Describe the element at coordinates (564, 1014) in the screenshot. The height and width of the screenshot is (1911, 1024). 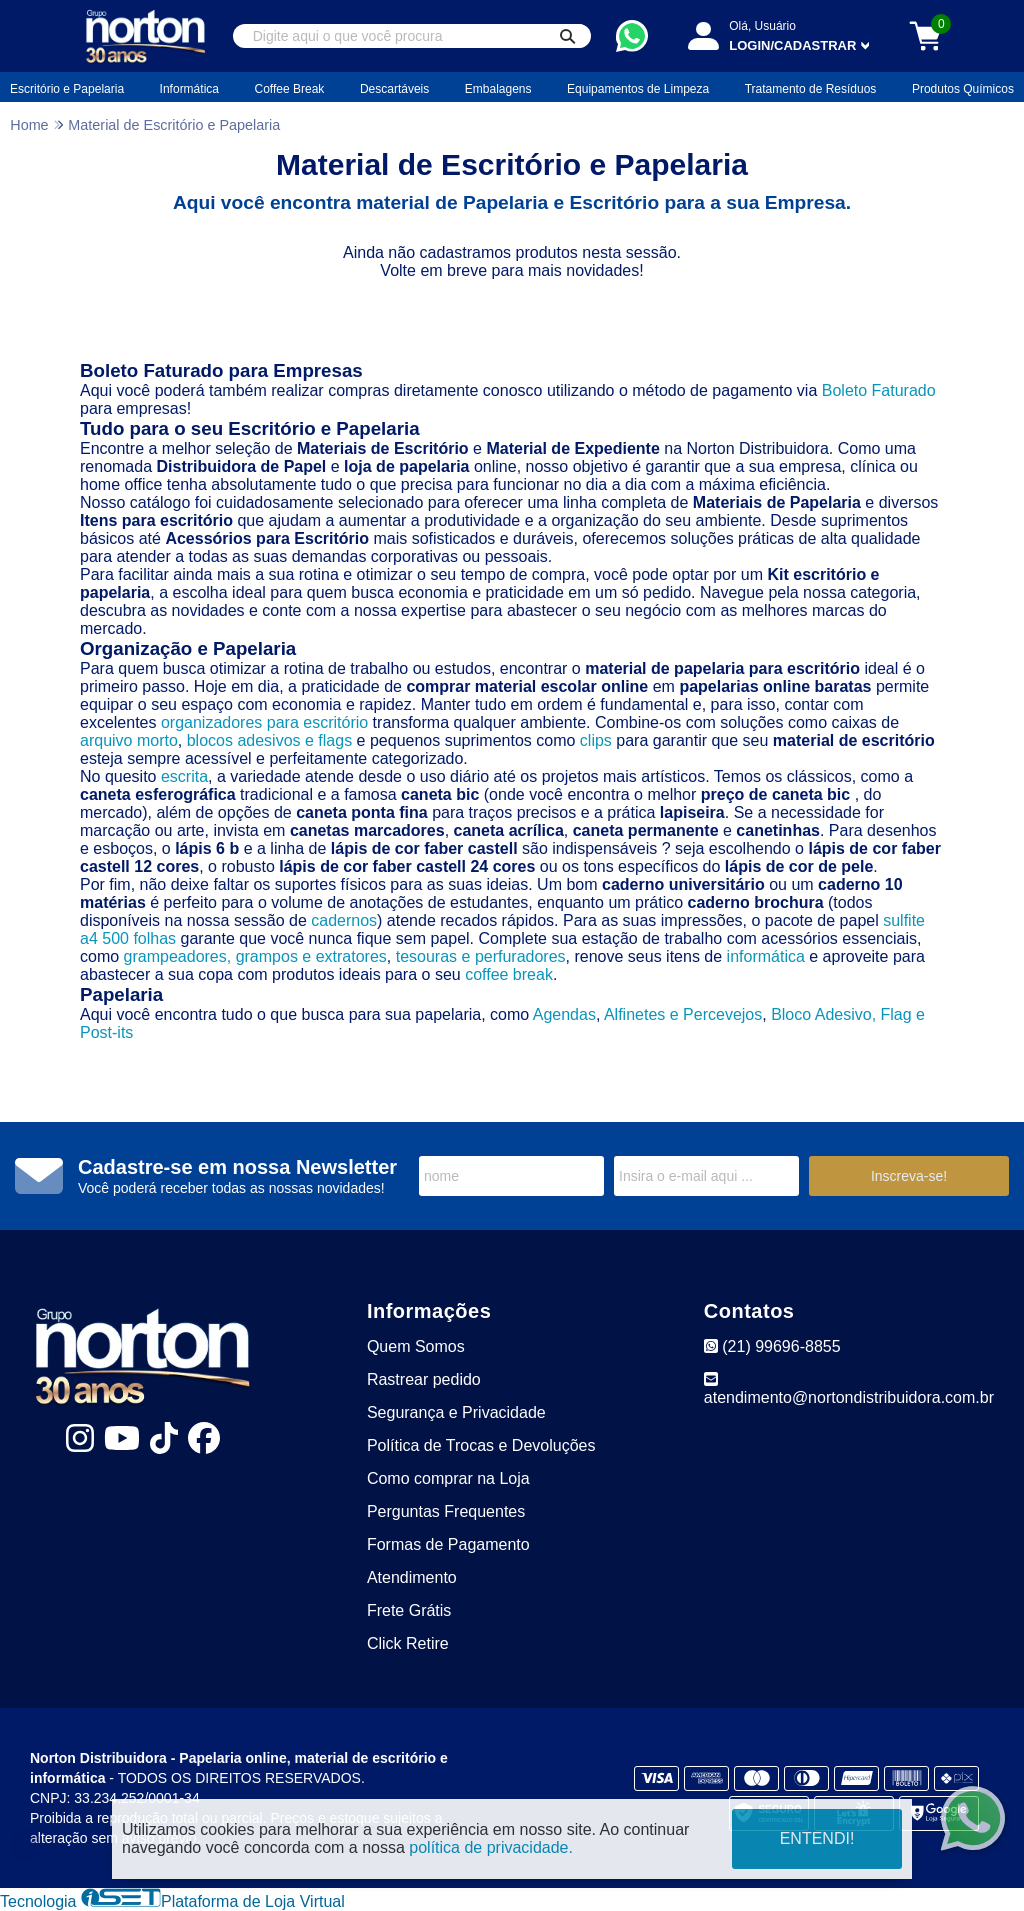
I see `Agendas` at that location.